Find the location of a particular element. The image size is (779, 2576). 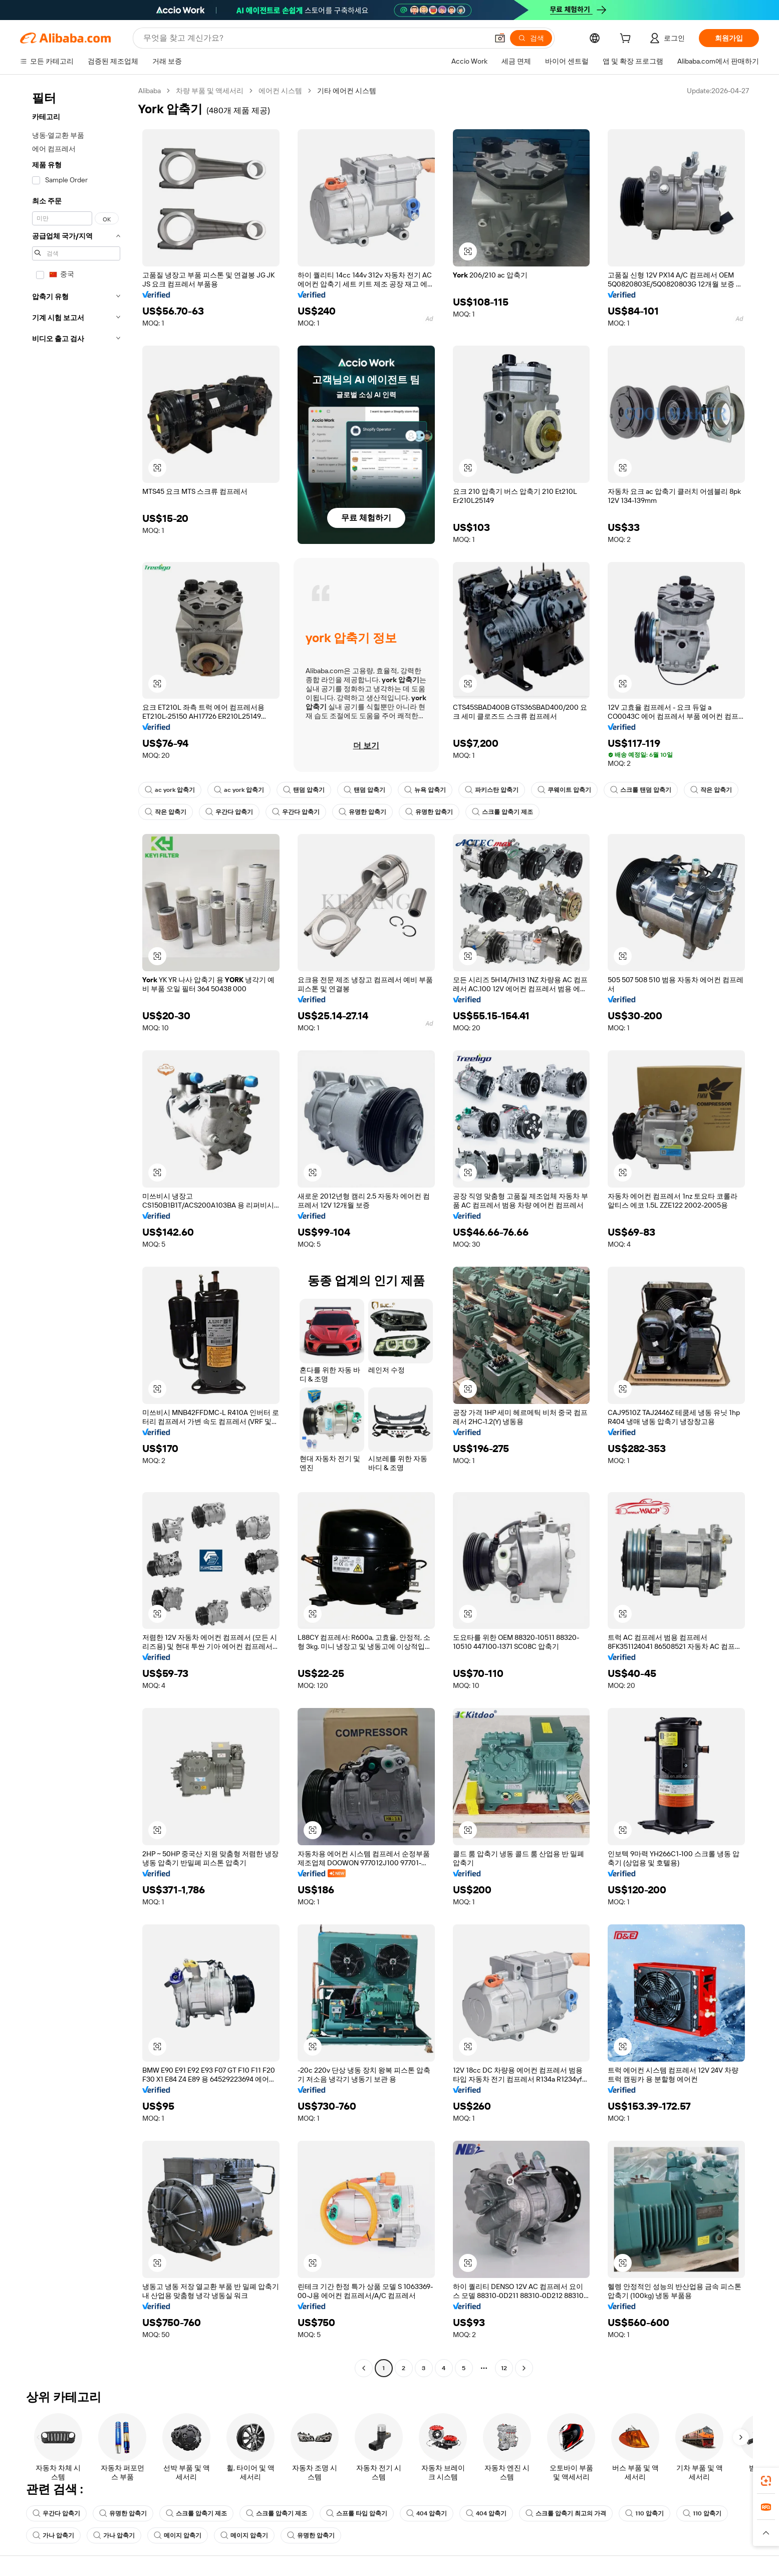

스크롤 압축기 제조 is located at coordinates (502, 812).